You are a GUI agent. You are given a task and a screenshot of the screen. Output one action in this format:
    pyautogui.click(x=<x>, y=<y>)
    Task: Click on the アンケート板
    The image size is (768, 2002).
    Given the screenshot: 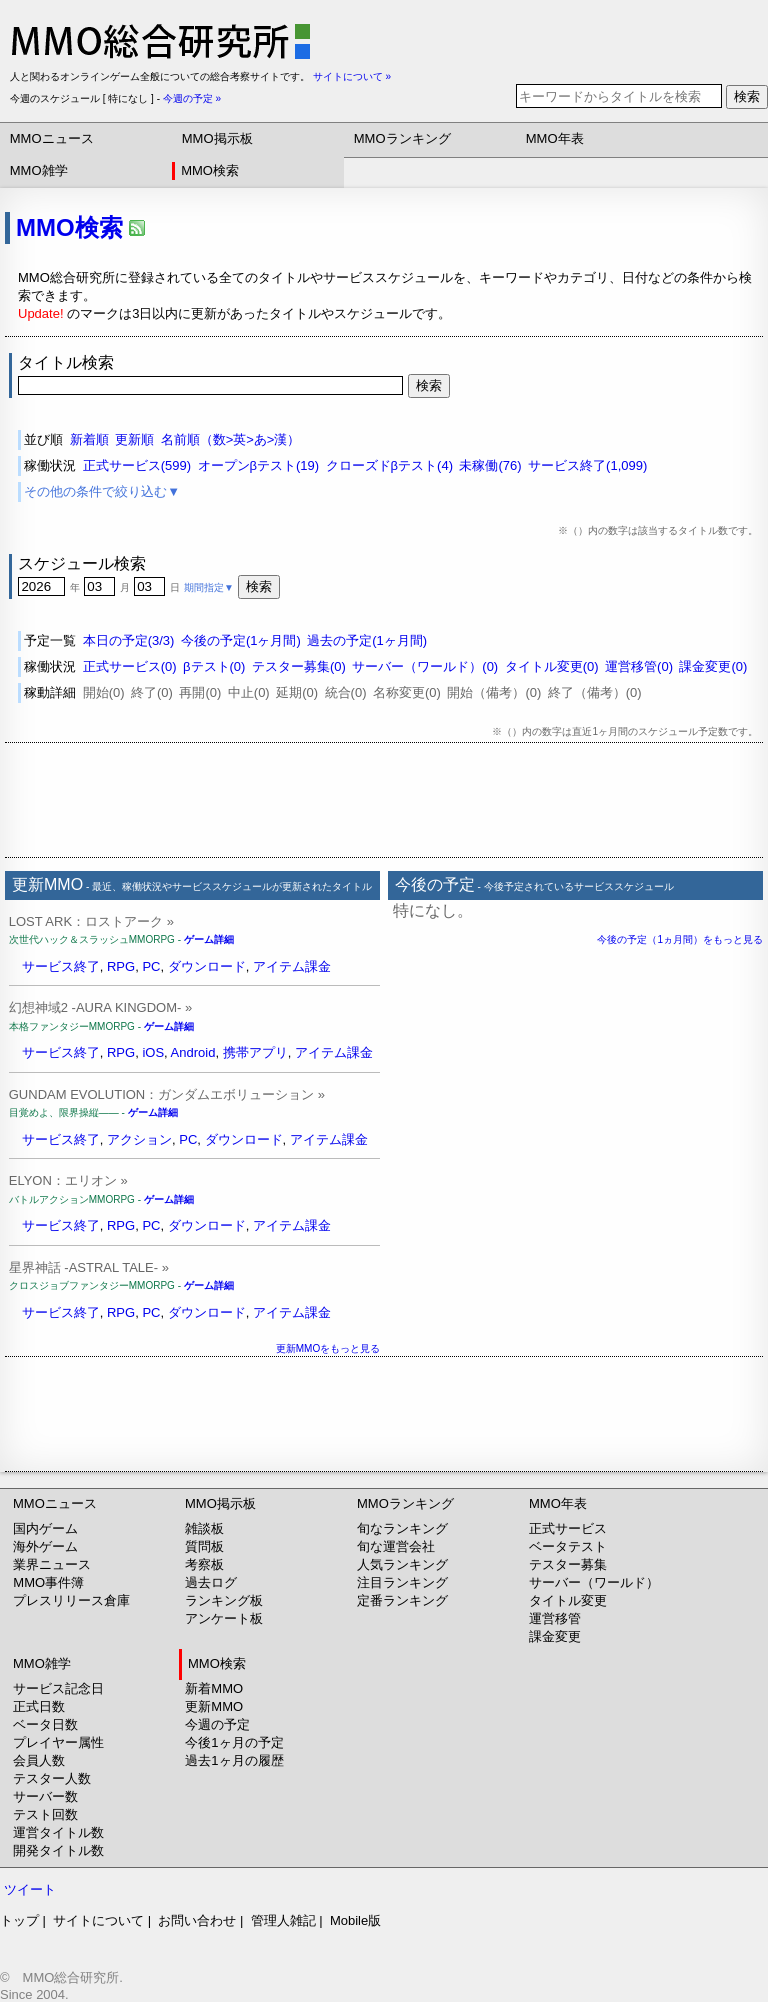 What is the action you would take?
    pyautogui.click(x=224, y=1618)
    